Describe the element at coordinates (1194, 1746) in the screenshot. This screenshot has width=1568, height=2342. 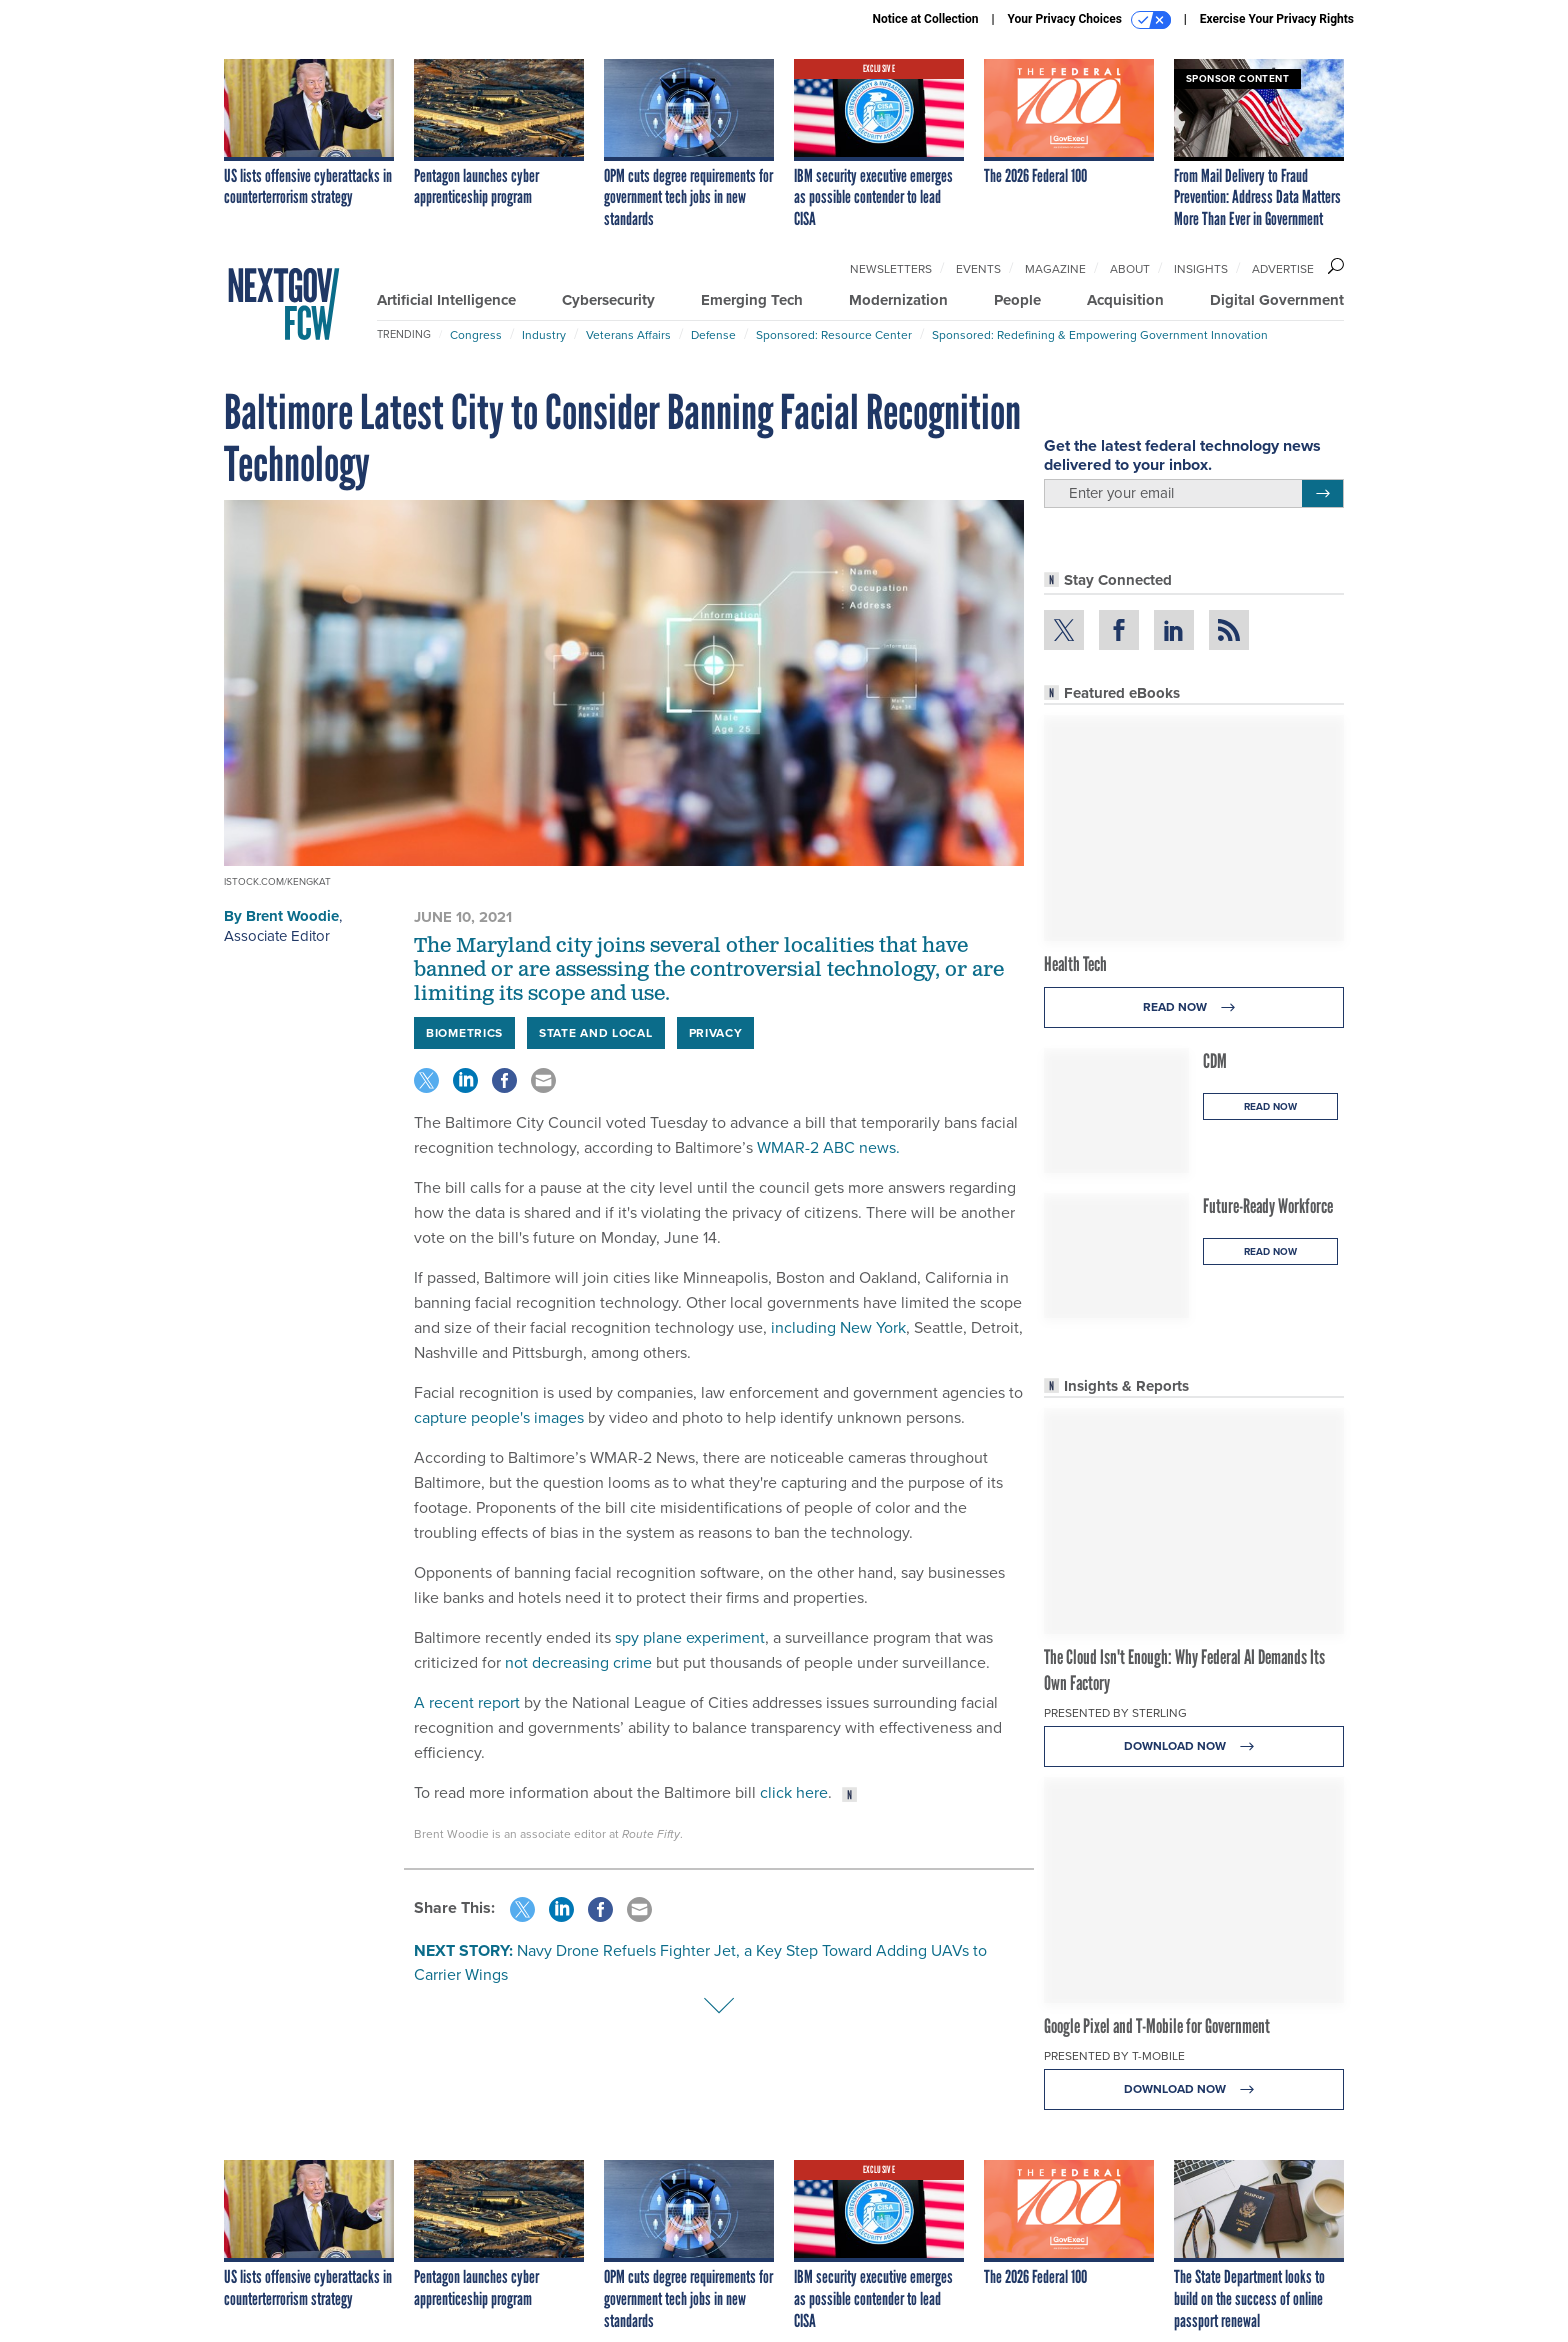
I see `Download Now` at that location.